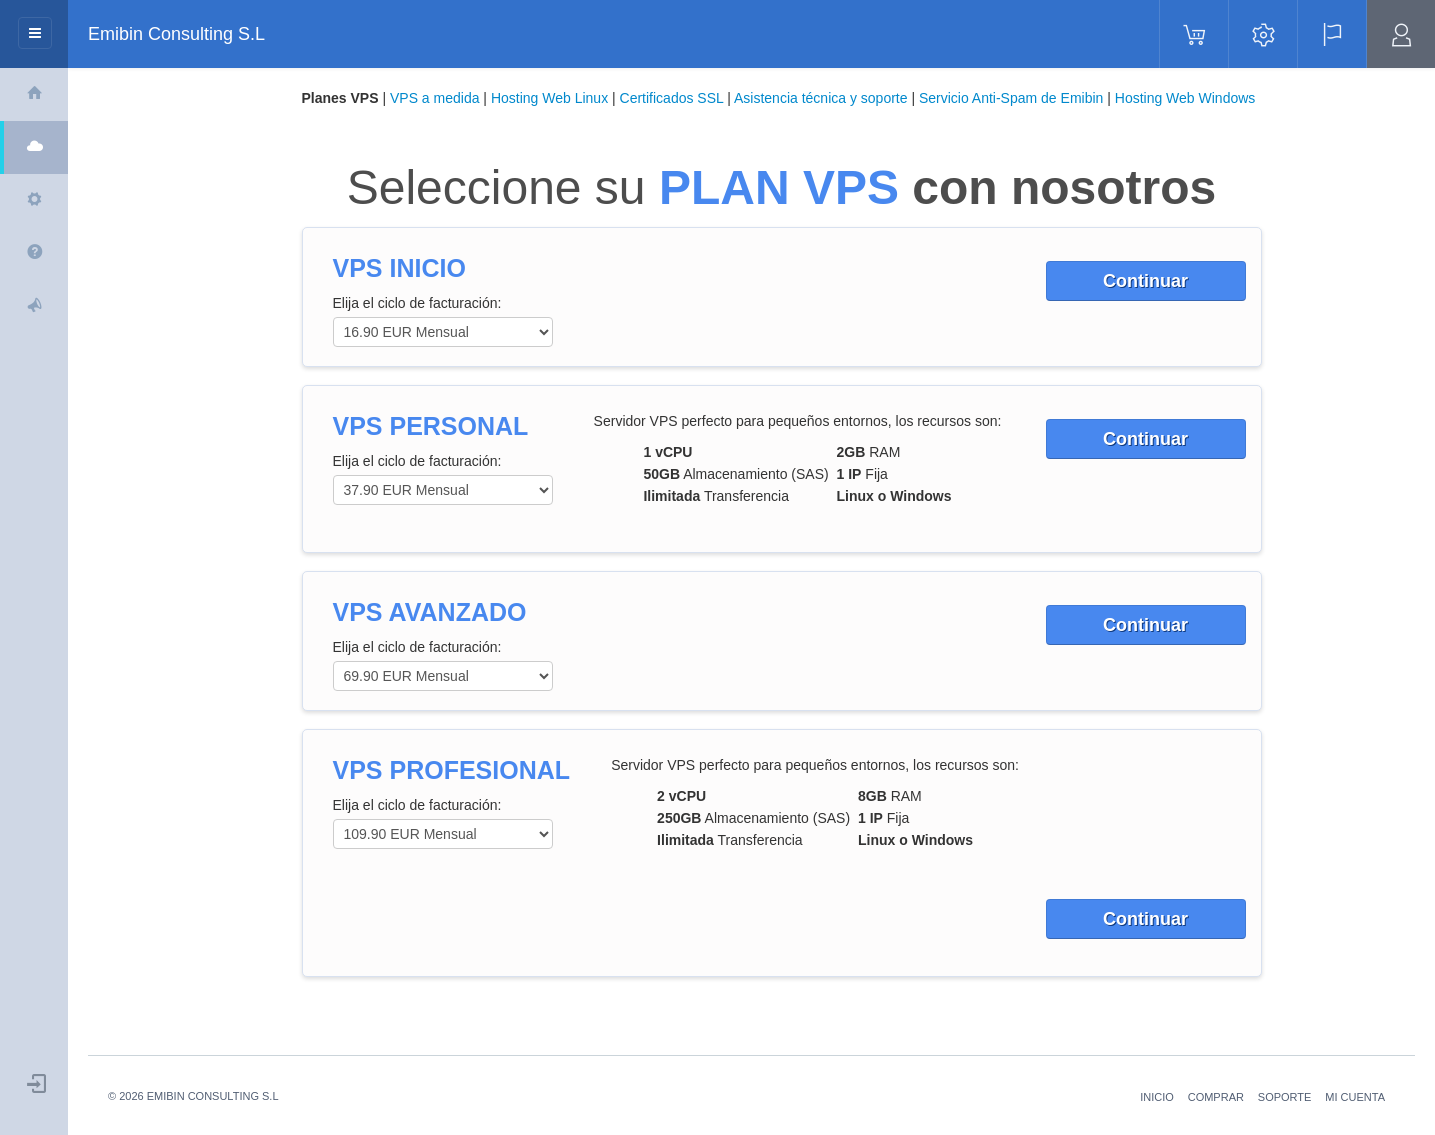  Describe the element at coordinates (1185, 98) in the screenshot. I see `Hosting Web Windows` at that location.